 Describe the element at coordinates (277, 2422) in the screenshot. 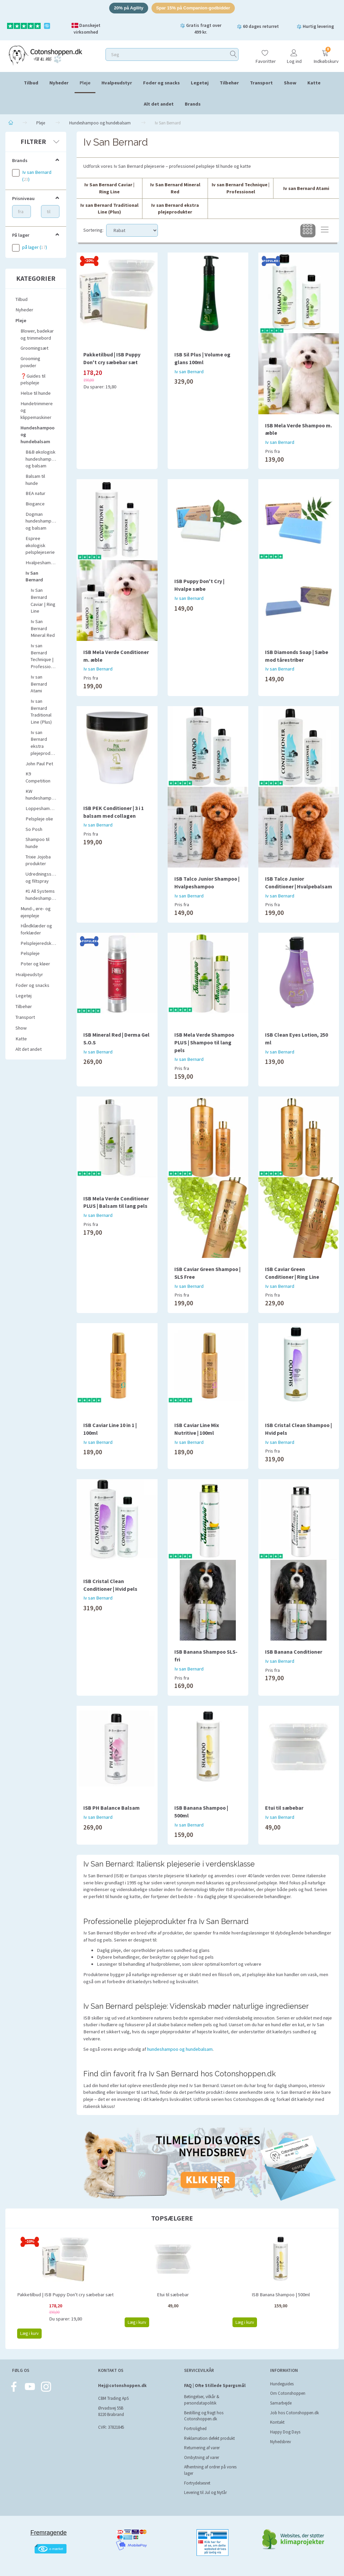

I see `Kontakt` at that location.